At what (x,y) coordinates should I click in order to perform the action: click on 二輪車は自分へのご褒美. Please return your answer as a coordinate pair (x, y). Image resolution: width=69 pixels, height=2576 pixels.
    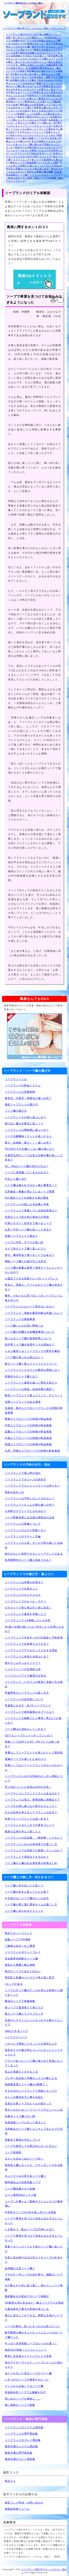
    Looking at the image, I should click on (19, 178).